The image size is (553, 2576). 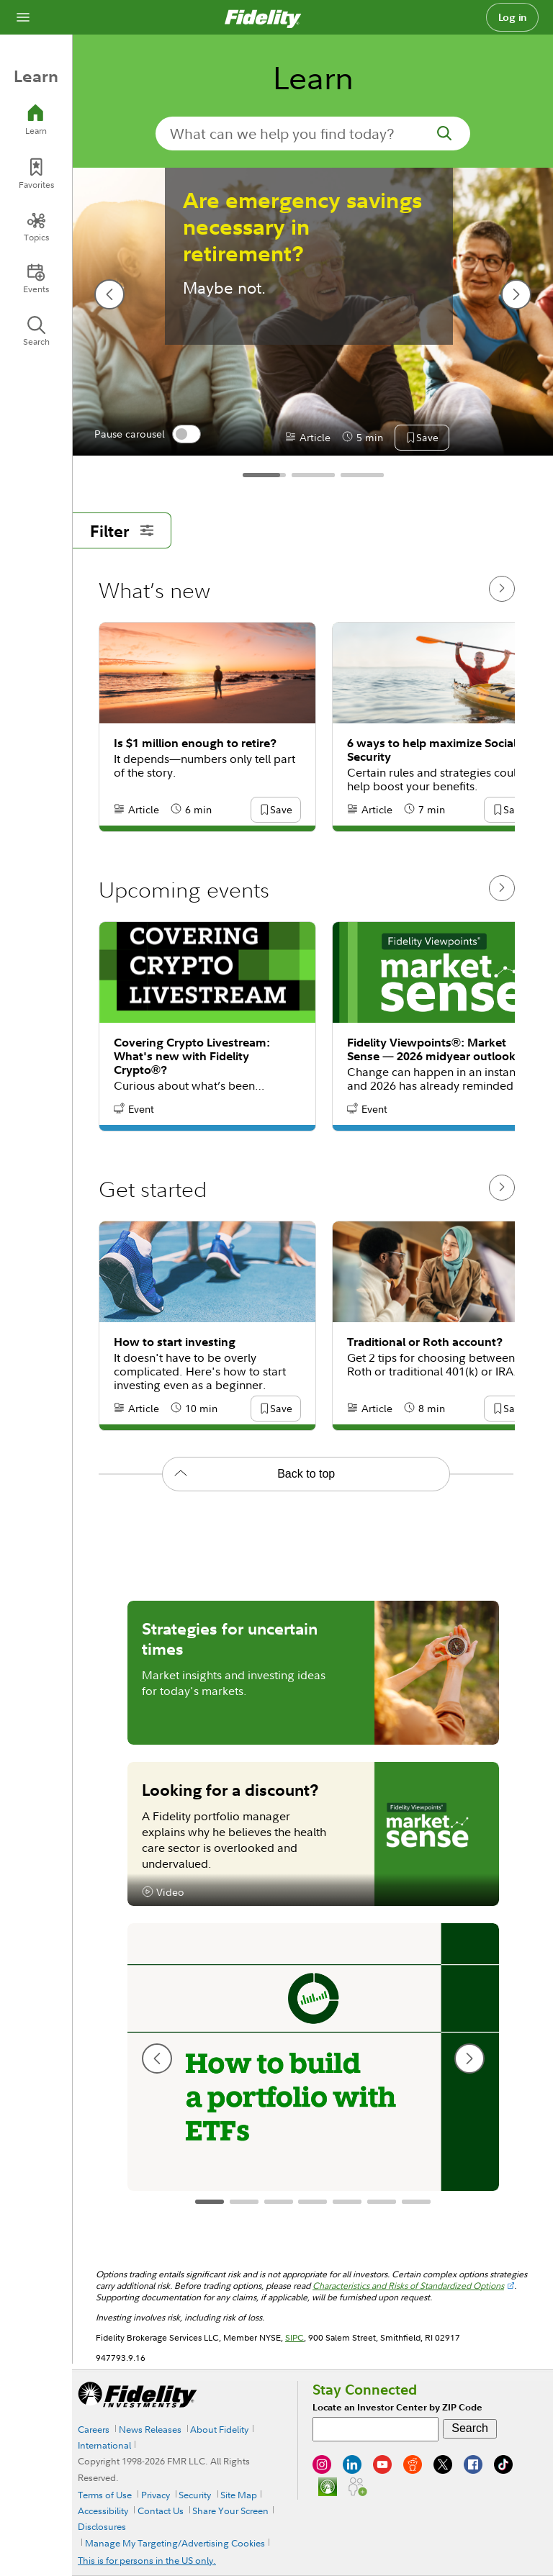 What do you see at coordinates (313, 133) in the screenshot?
I see `[search-in-banner]` at bounding box center [313, 133].